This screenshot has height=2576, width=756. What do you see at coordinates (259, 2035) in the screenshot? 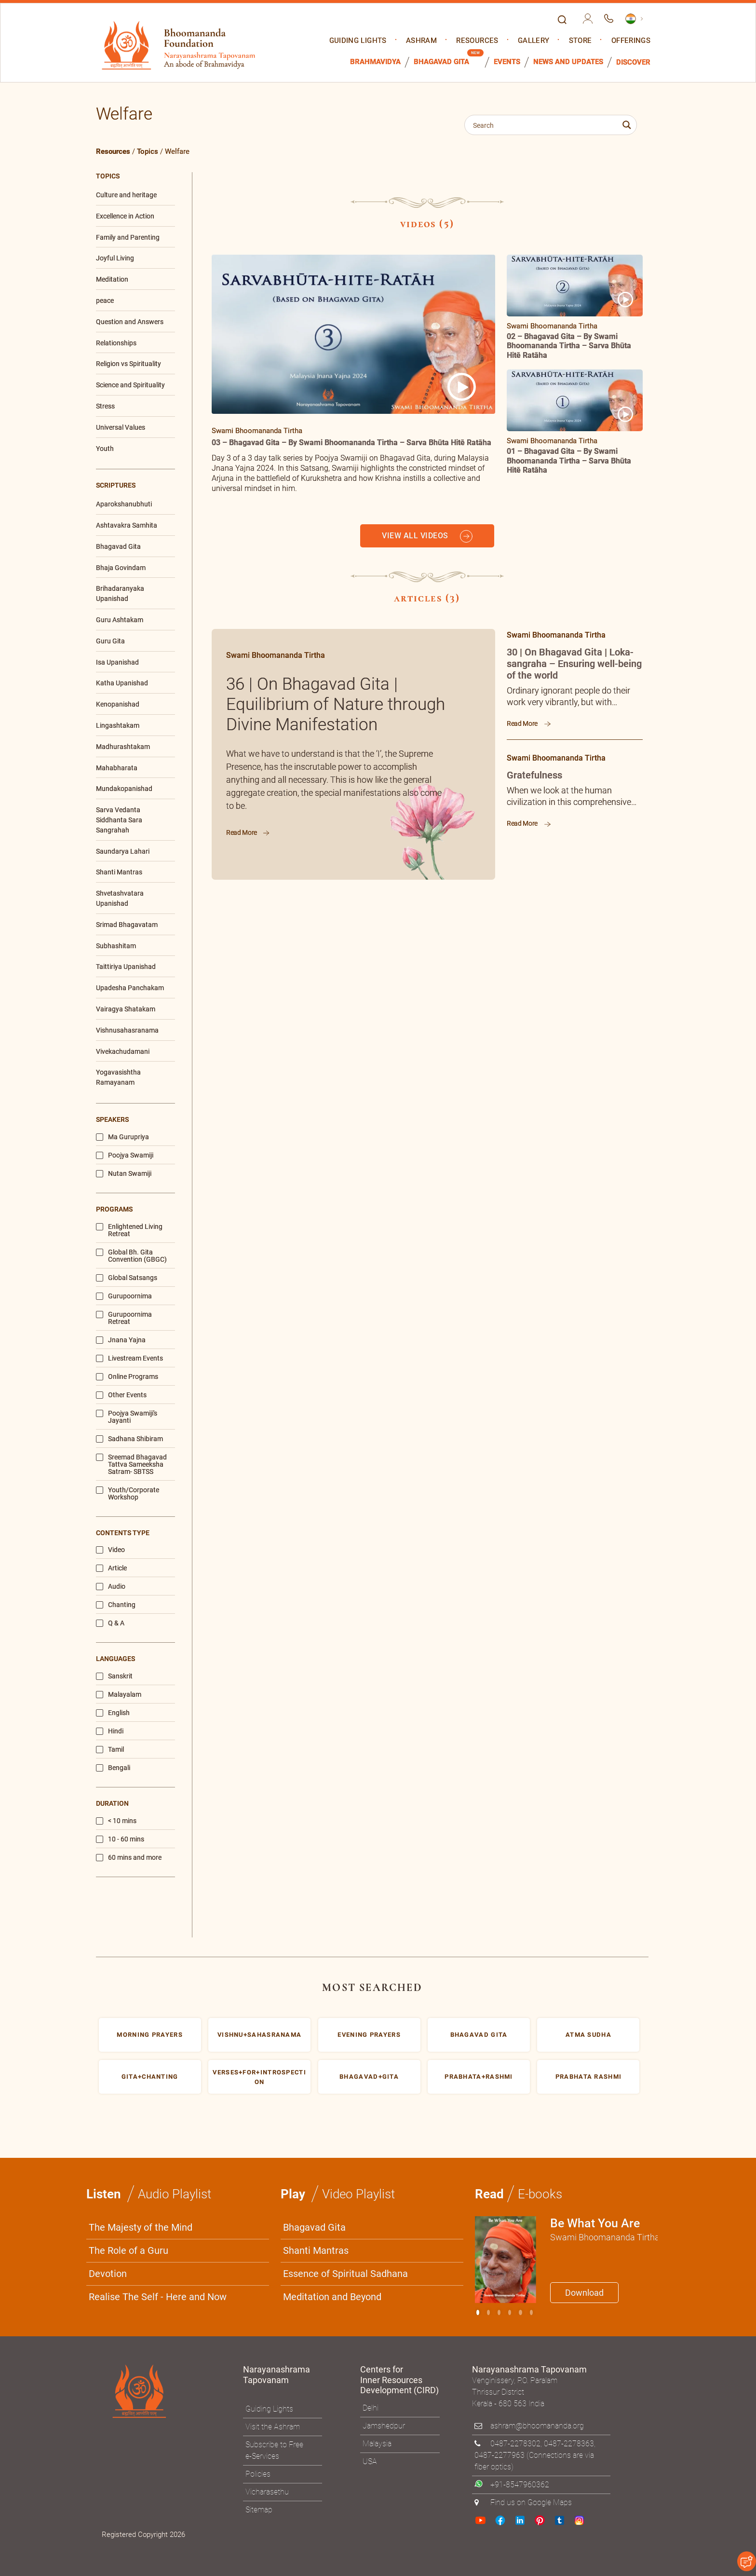
I see `Vishnu+Sahasranama` at bounding box center [259, 2035].